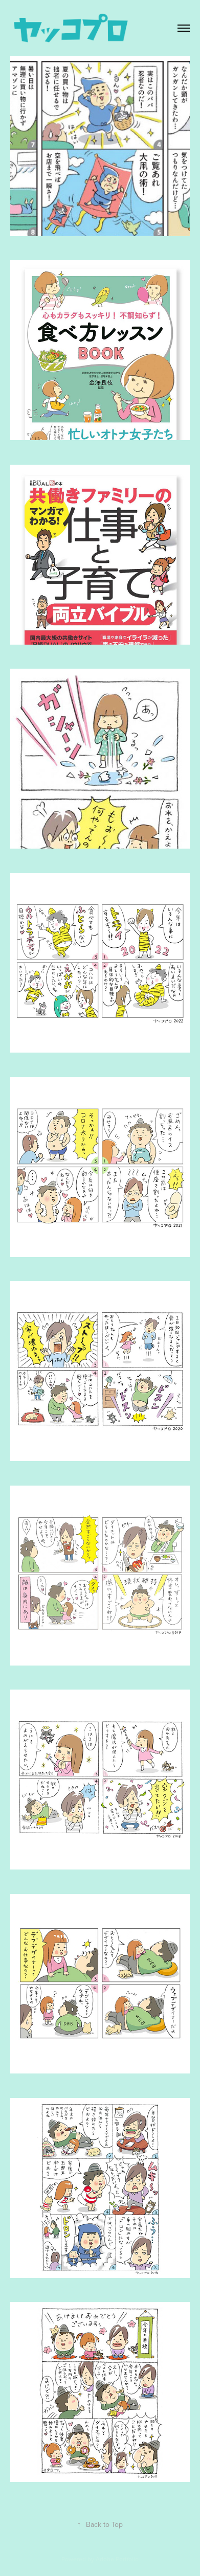 The height and width of the screenshot is (2576, 200). Describe the element at coordinates (117, 2559) in the screenshot. I see `Adobe Portfolio` at that location.